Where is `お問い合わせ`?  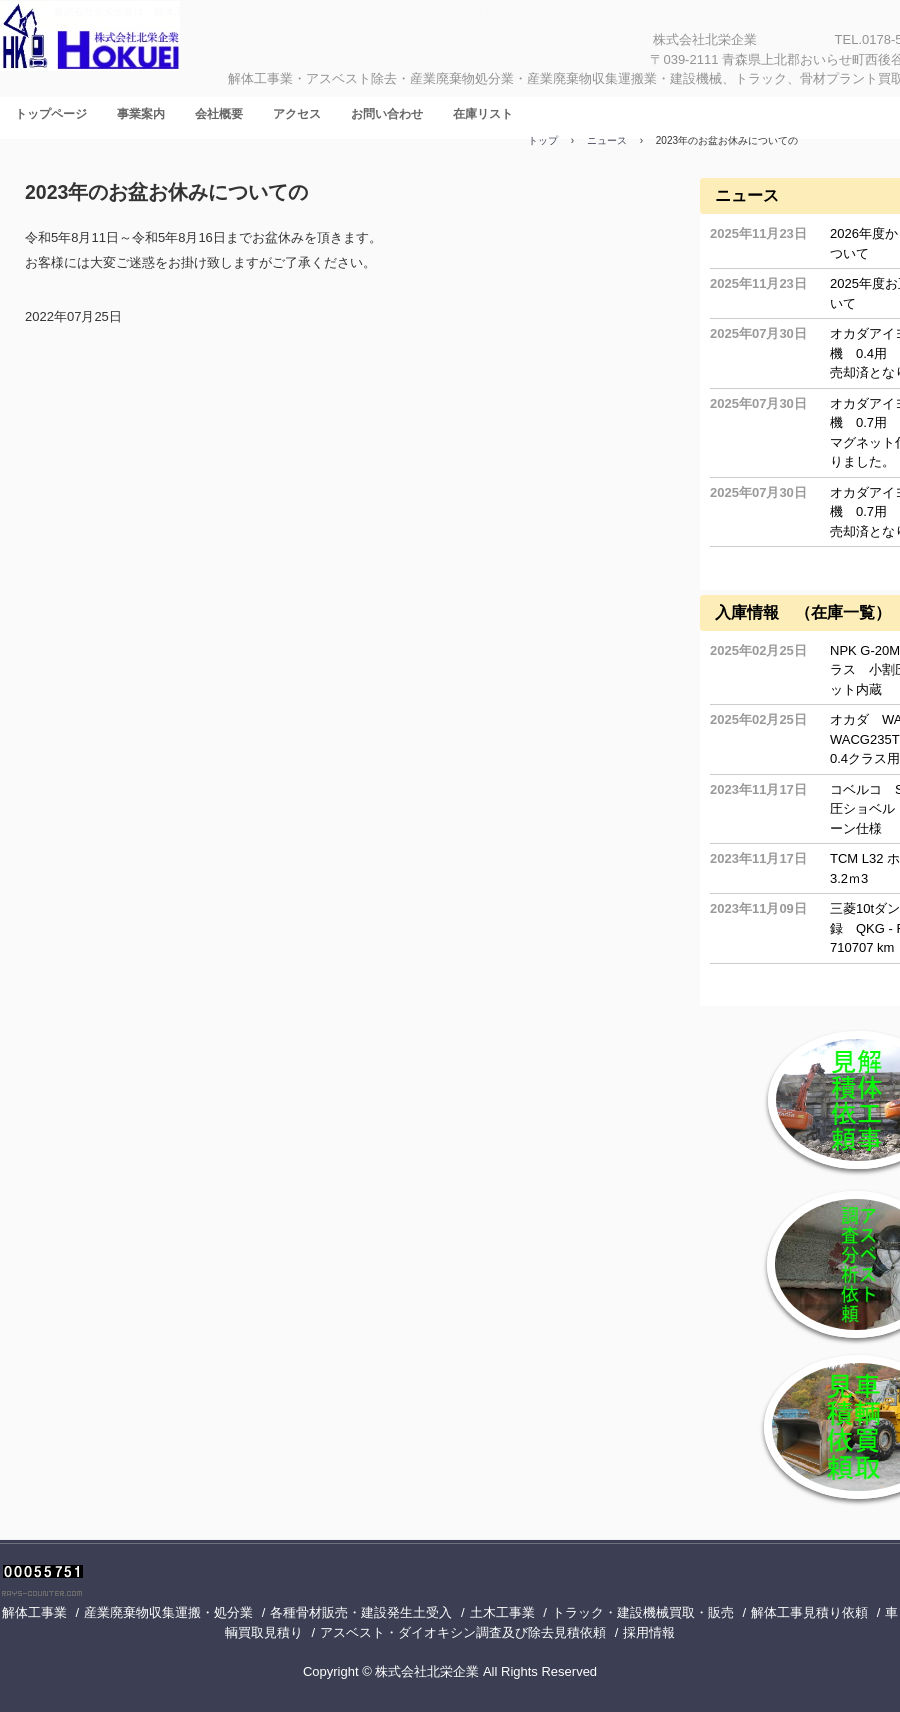
お問い合わせ is located at coordinates (387, 114).